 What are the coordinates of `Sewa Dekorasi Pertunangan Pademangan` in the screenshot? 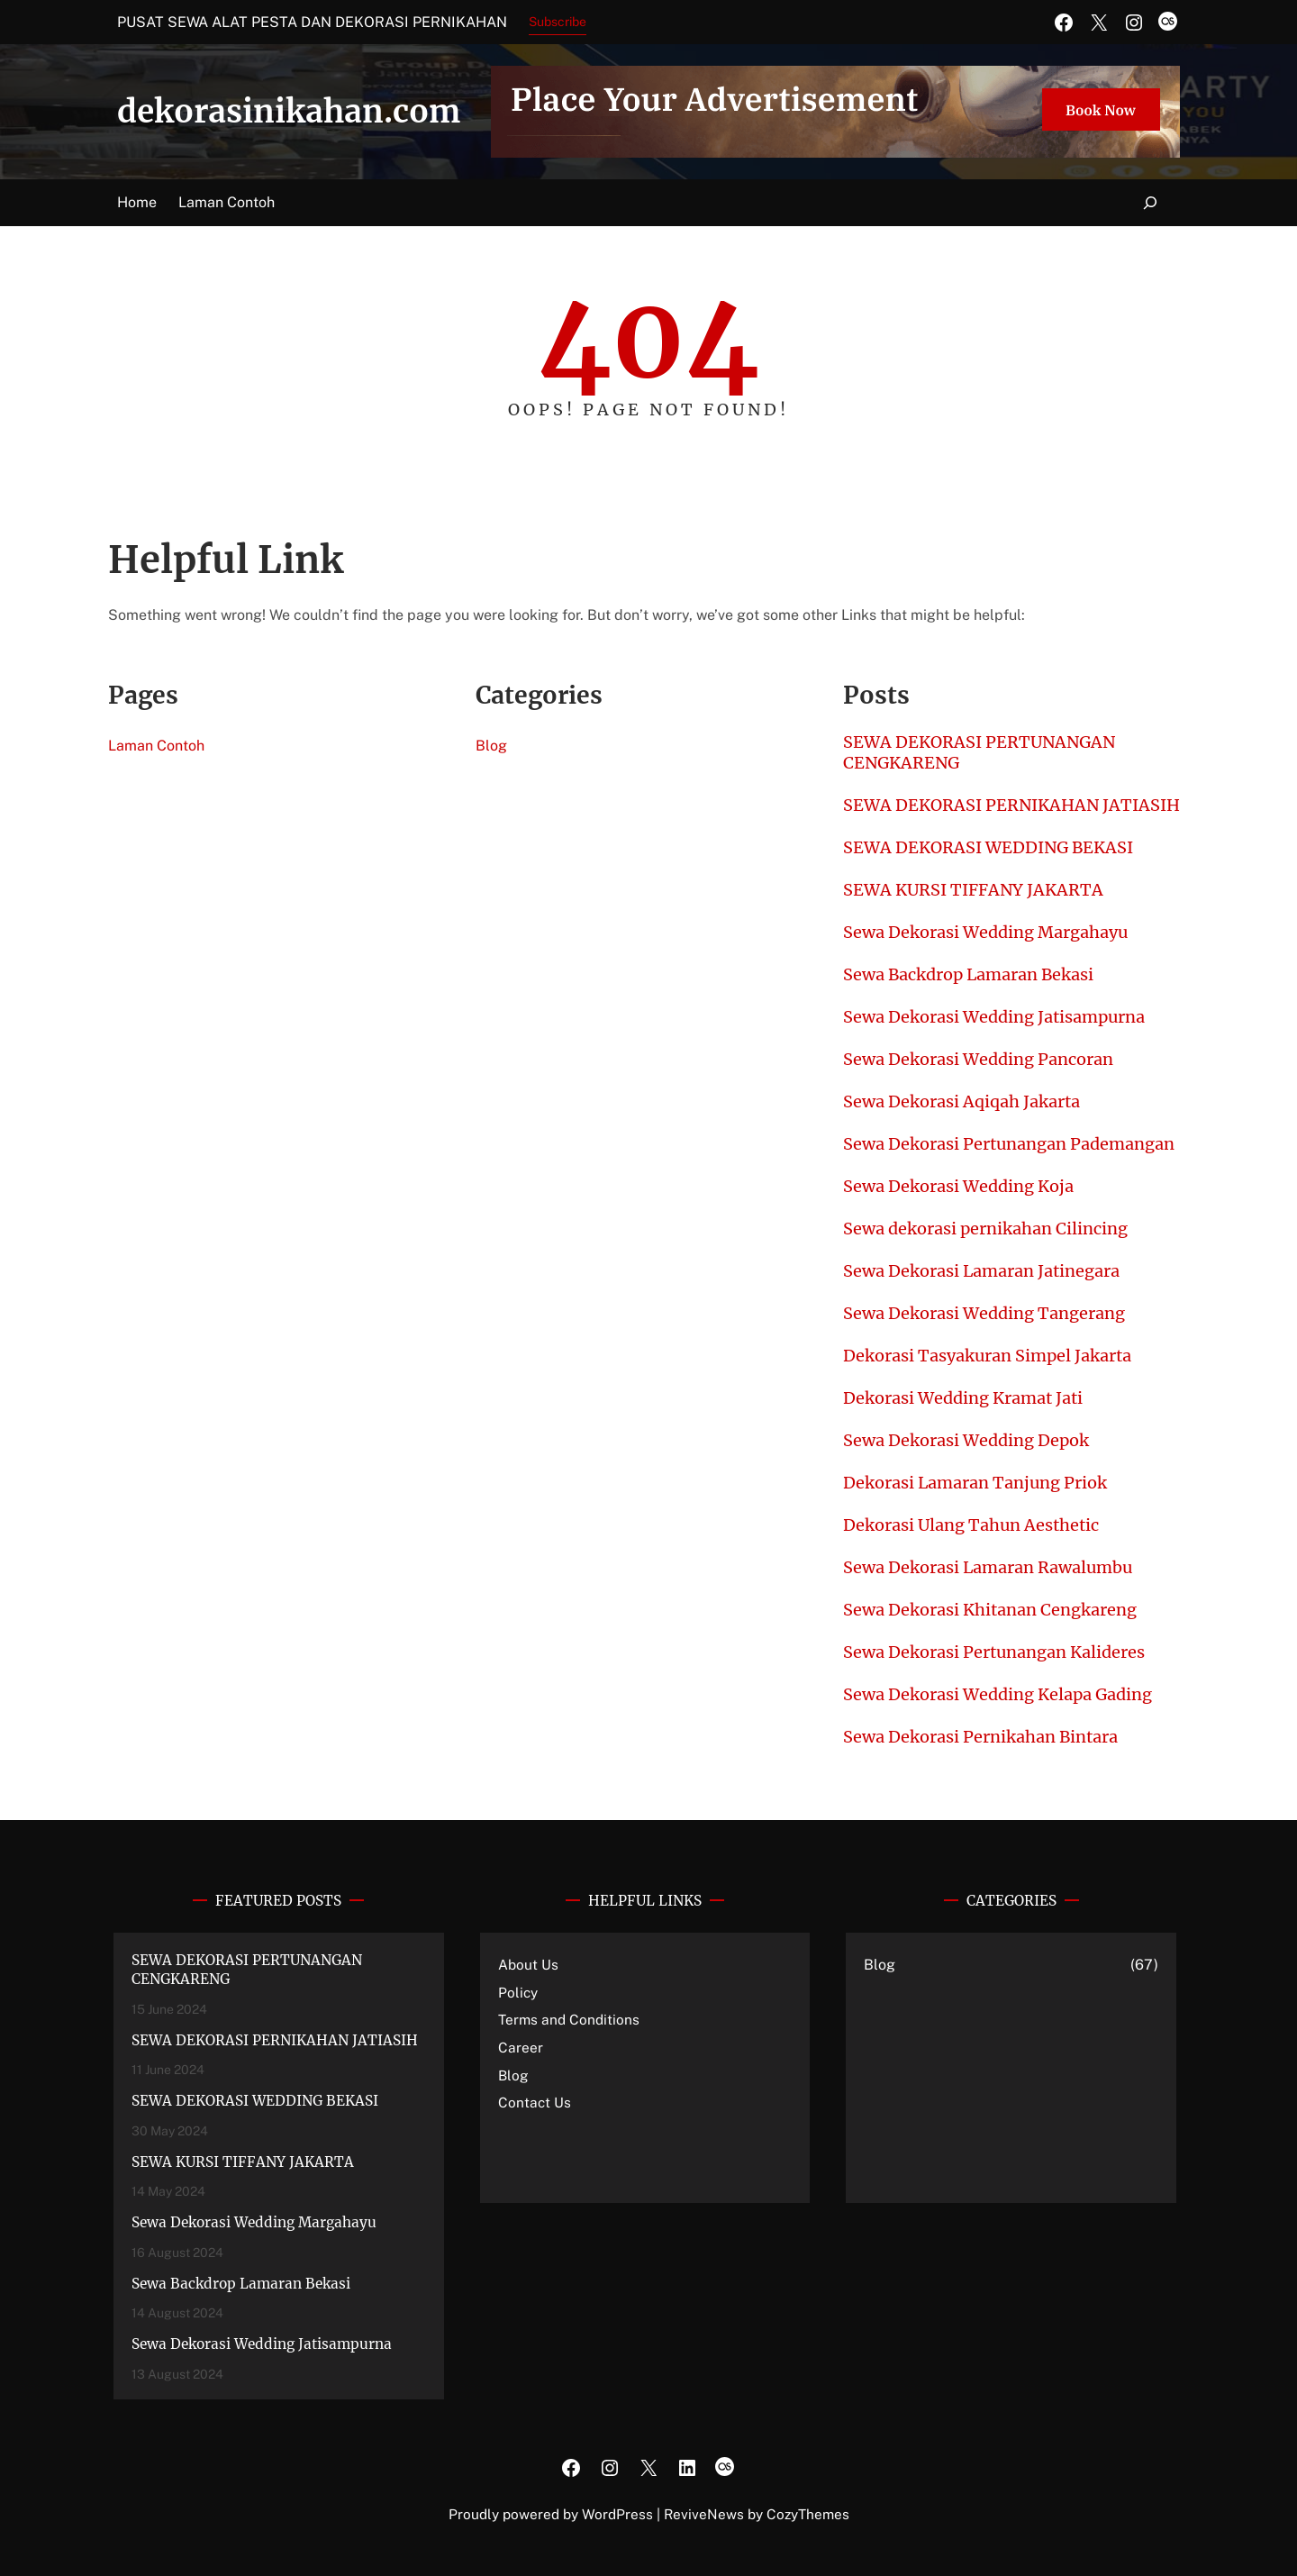 It's located at (1009, 1143).